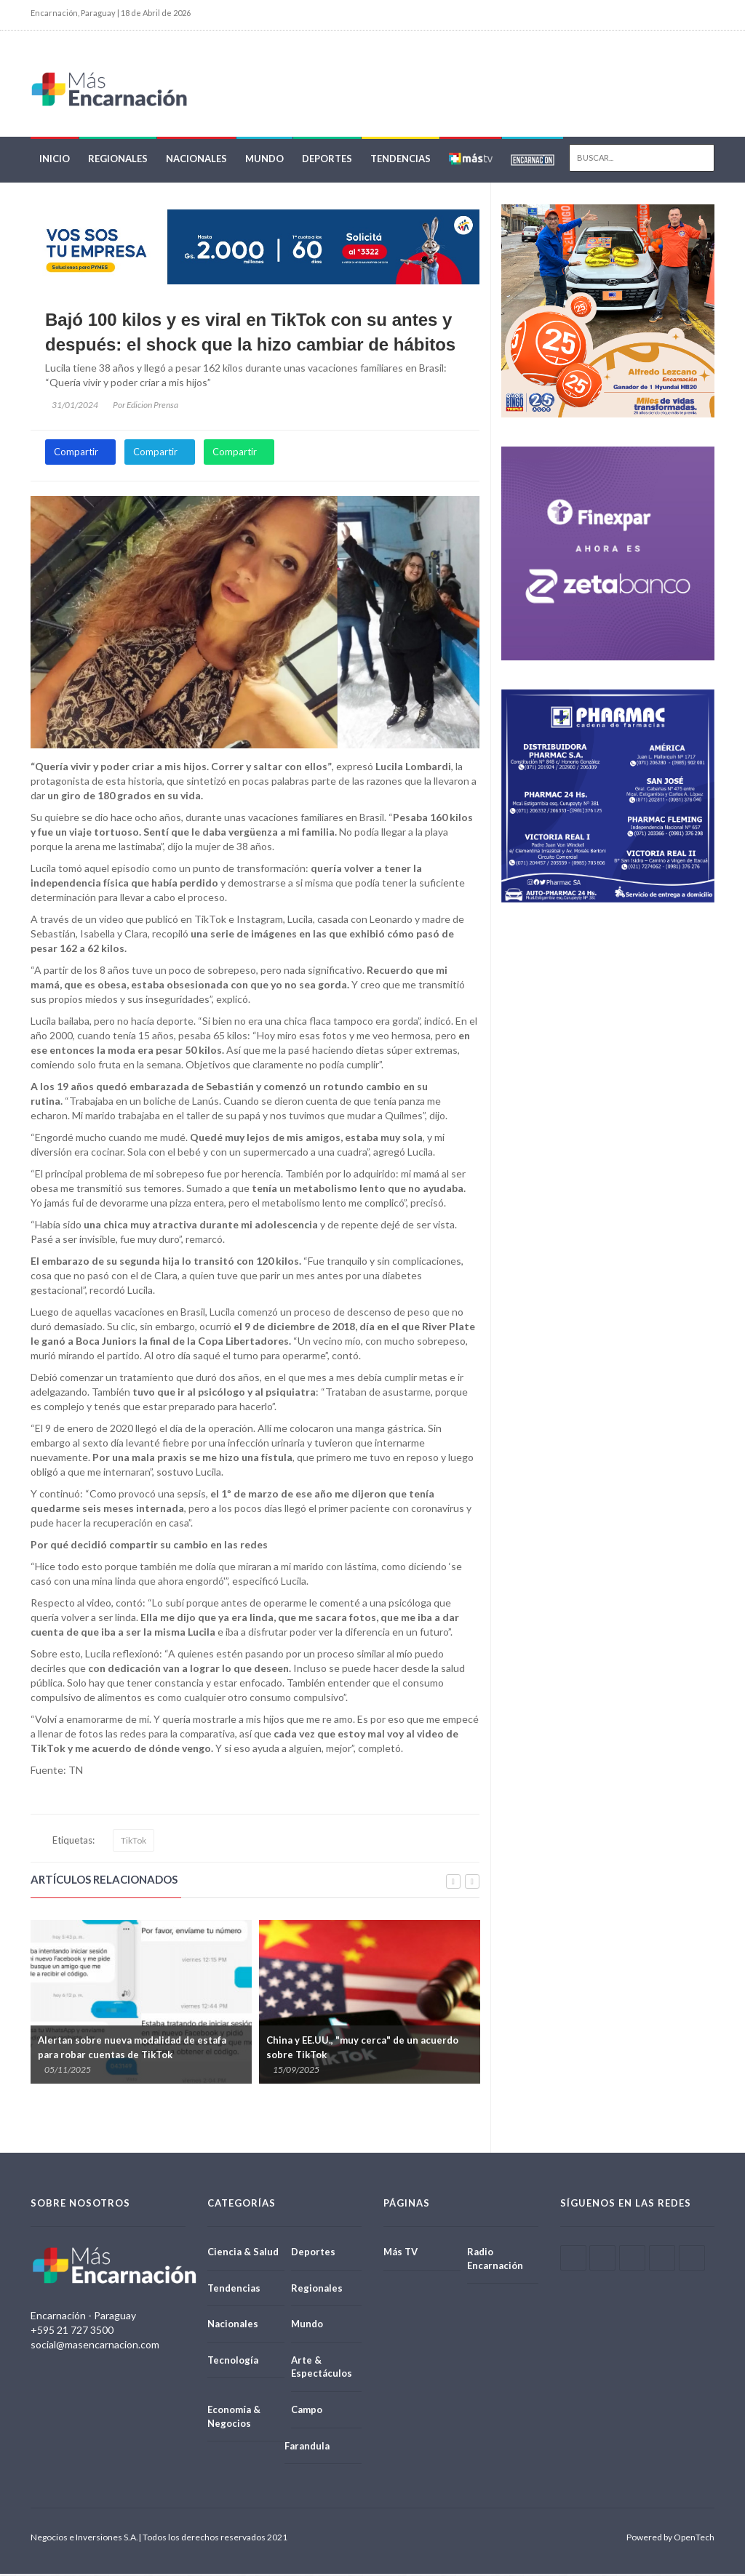 This screenshot has width=745, height=2576. Describe the element at coordinates (133, 1842) in the screenshot. I see `TikTok` at that location.